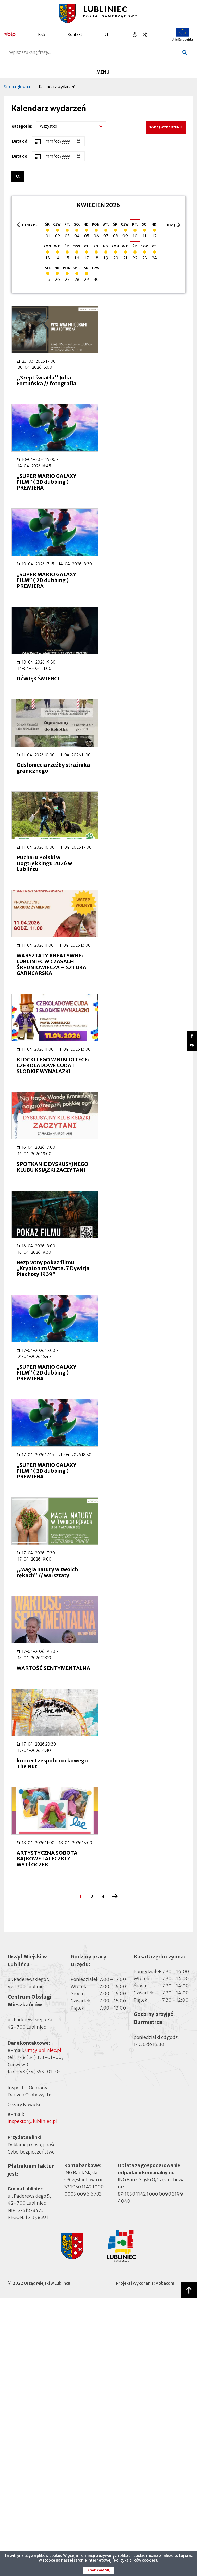 Image resolution: width=197 pixels, height=2576 pixels. I want to click on Odsłonięcia rzeźby strażnika granicznego, so click(45, 585).